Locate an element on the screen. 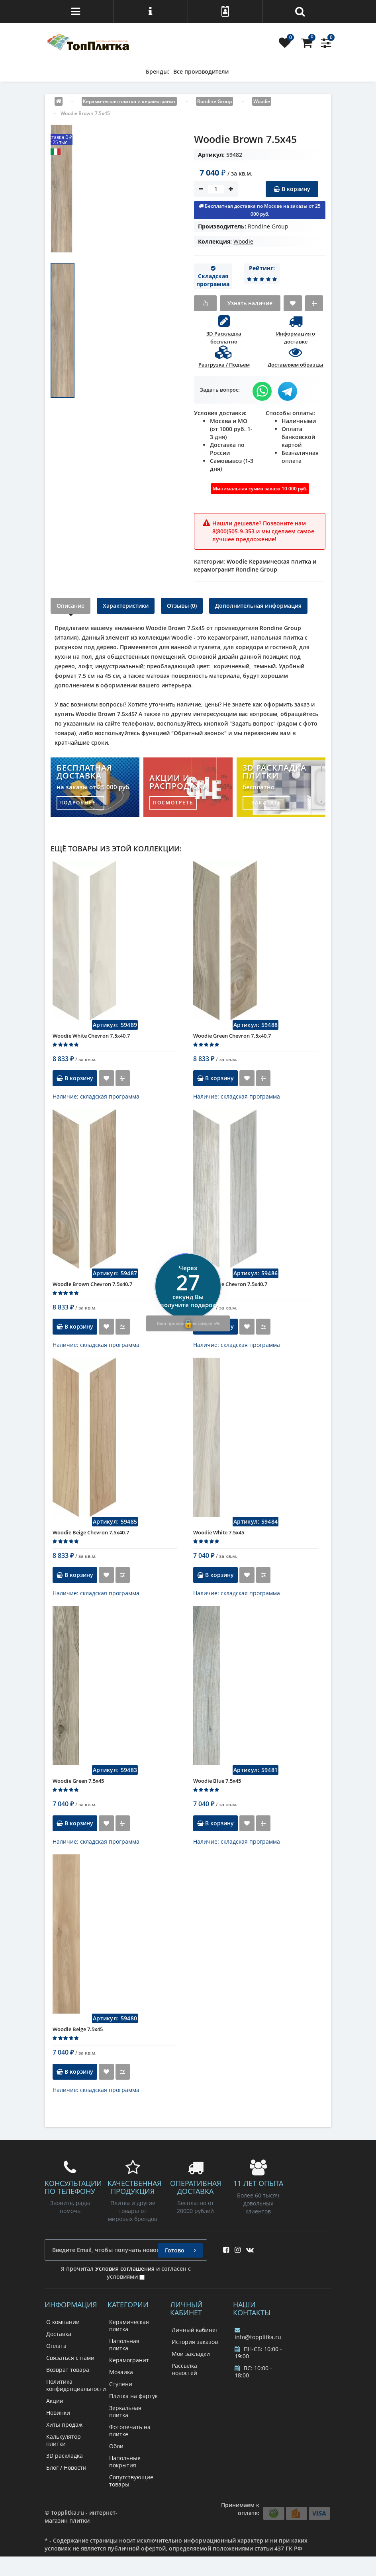  Дополнительная информация is located at coordinates (258, 605).